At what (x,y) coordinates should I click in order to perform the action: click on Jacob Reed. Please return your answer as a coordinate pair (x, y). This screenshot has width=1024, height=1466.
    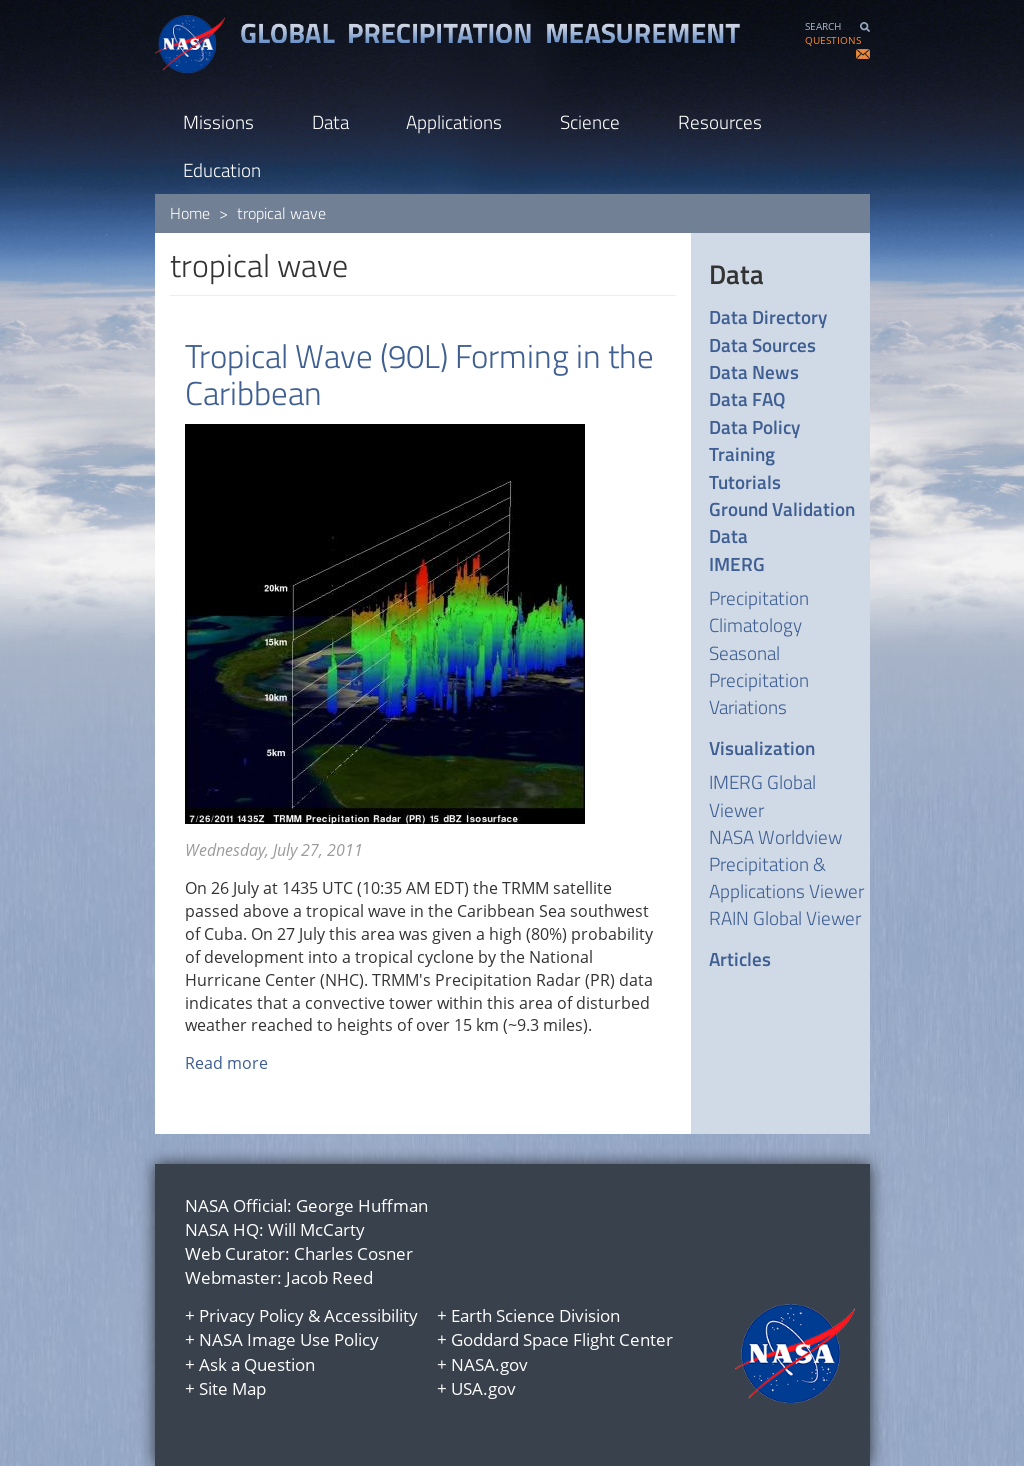
    Looking at the image, I should click on (329, 1277).